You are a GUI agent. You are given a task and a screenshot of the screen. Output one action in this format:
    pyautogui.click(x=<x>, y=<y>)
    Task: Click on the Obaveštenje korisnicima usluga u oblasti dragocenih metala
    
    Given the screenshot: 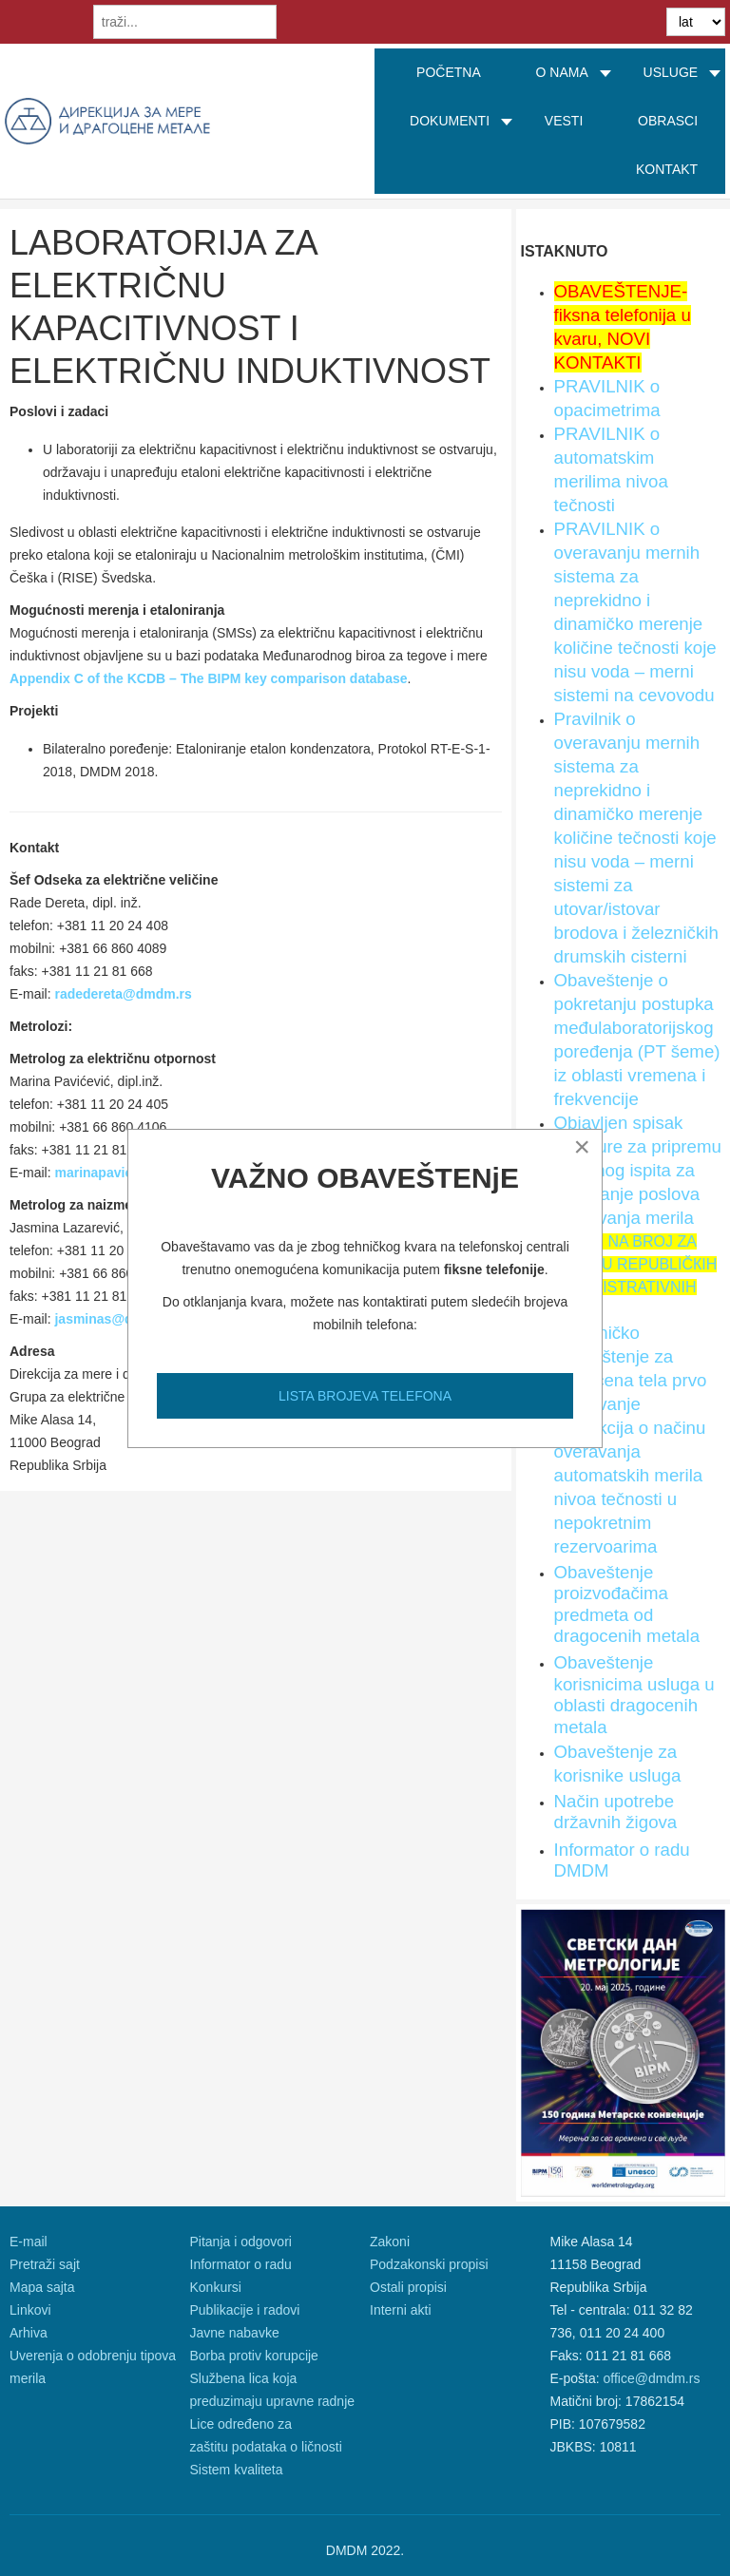 What is the action you would take?
    pyautogui.click(x=634, y=1694)
    